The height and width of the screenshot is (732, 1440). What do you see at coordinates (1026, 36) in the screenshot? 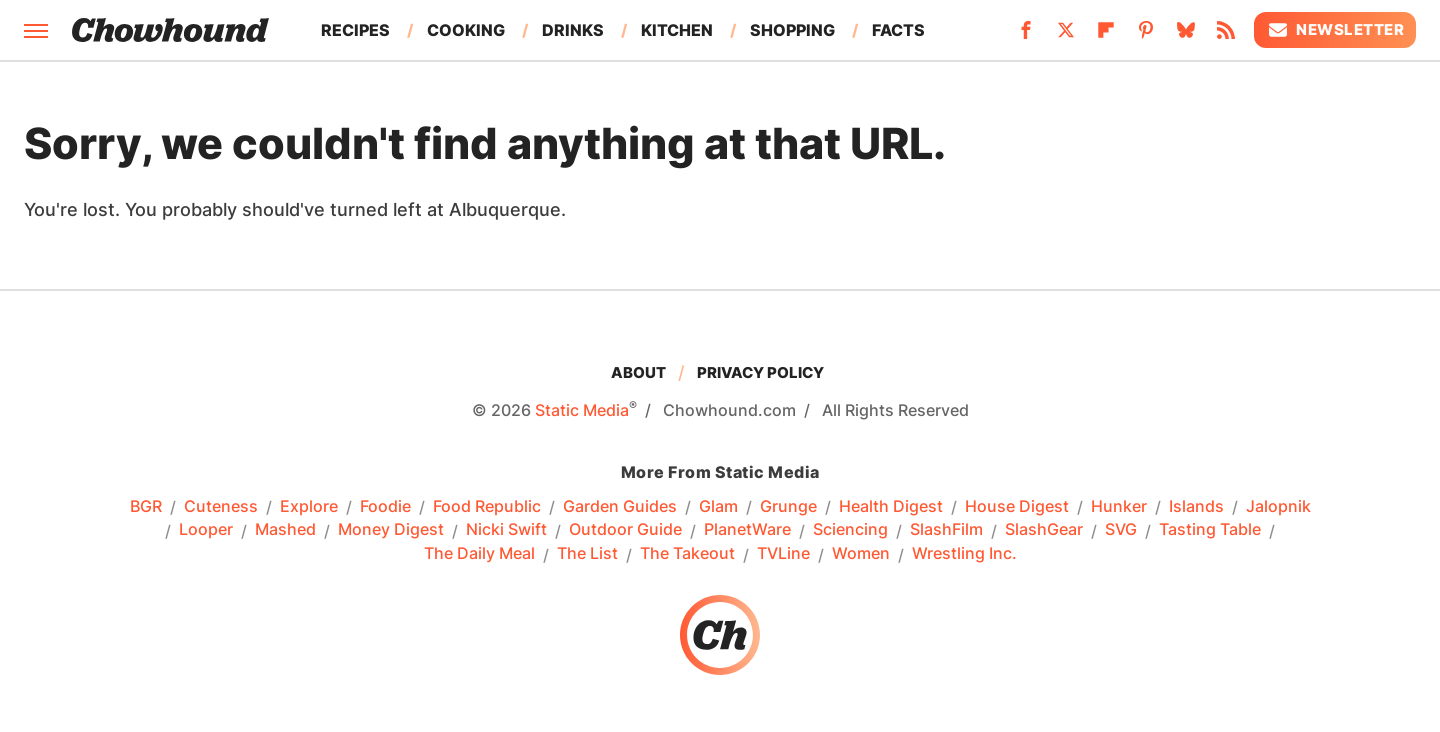
I see `[Facebook]` at bounding box center [1026, 36].